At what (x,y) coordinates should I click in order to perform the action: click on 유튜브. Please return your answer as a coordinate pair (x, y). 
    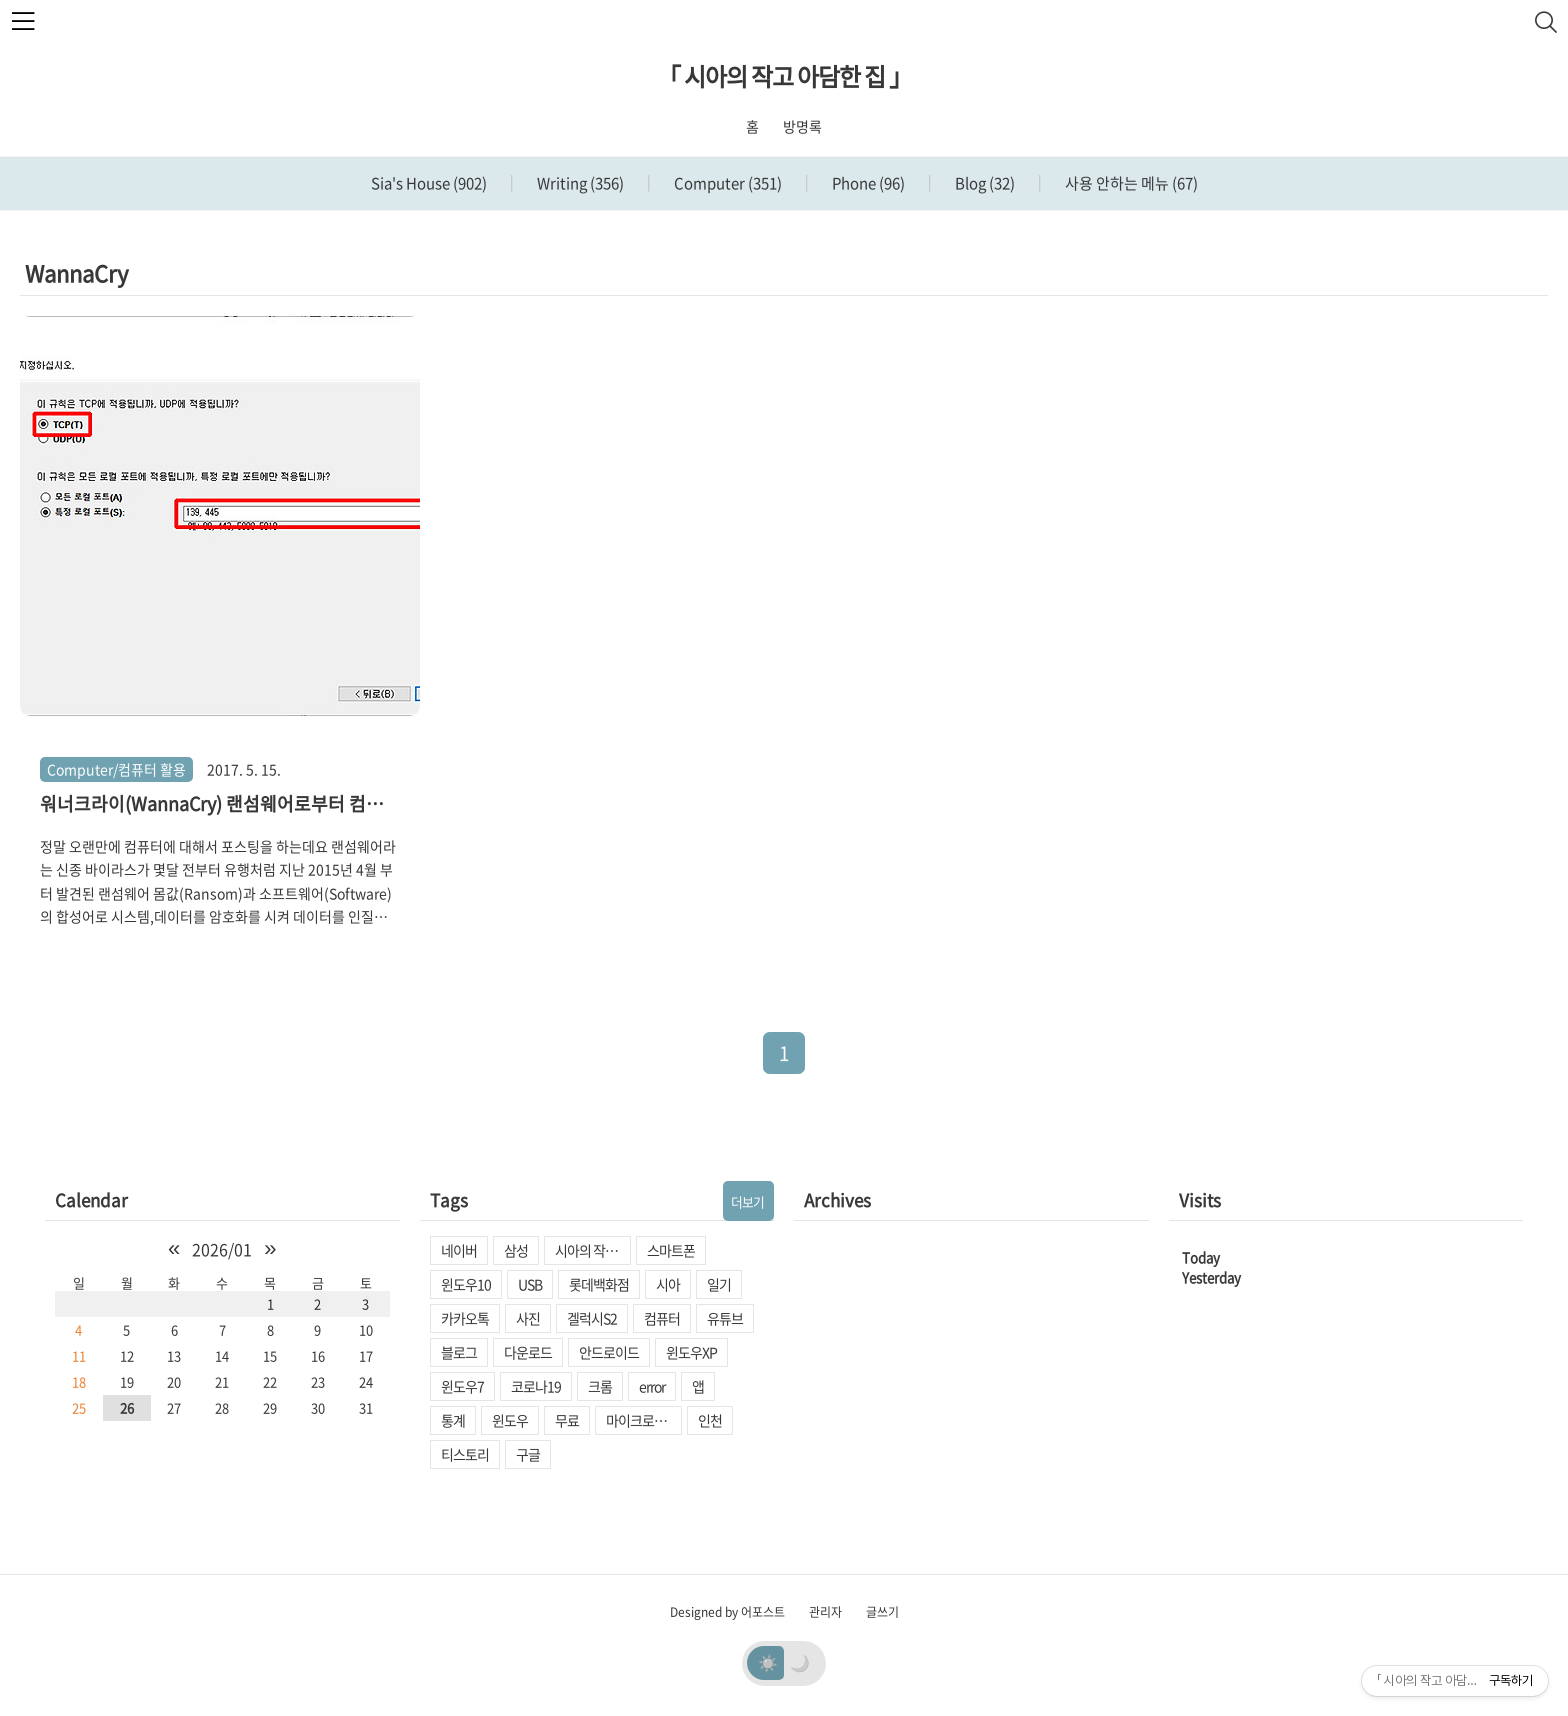
    Looking at the image, I should click on (725, 1318).